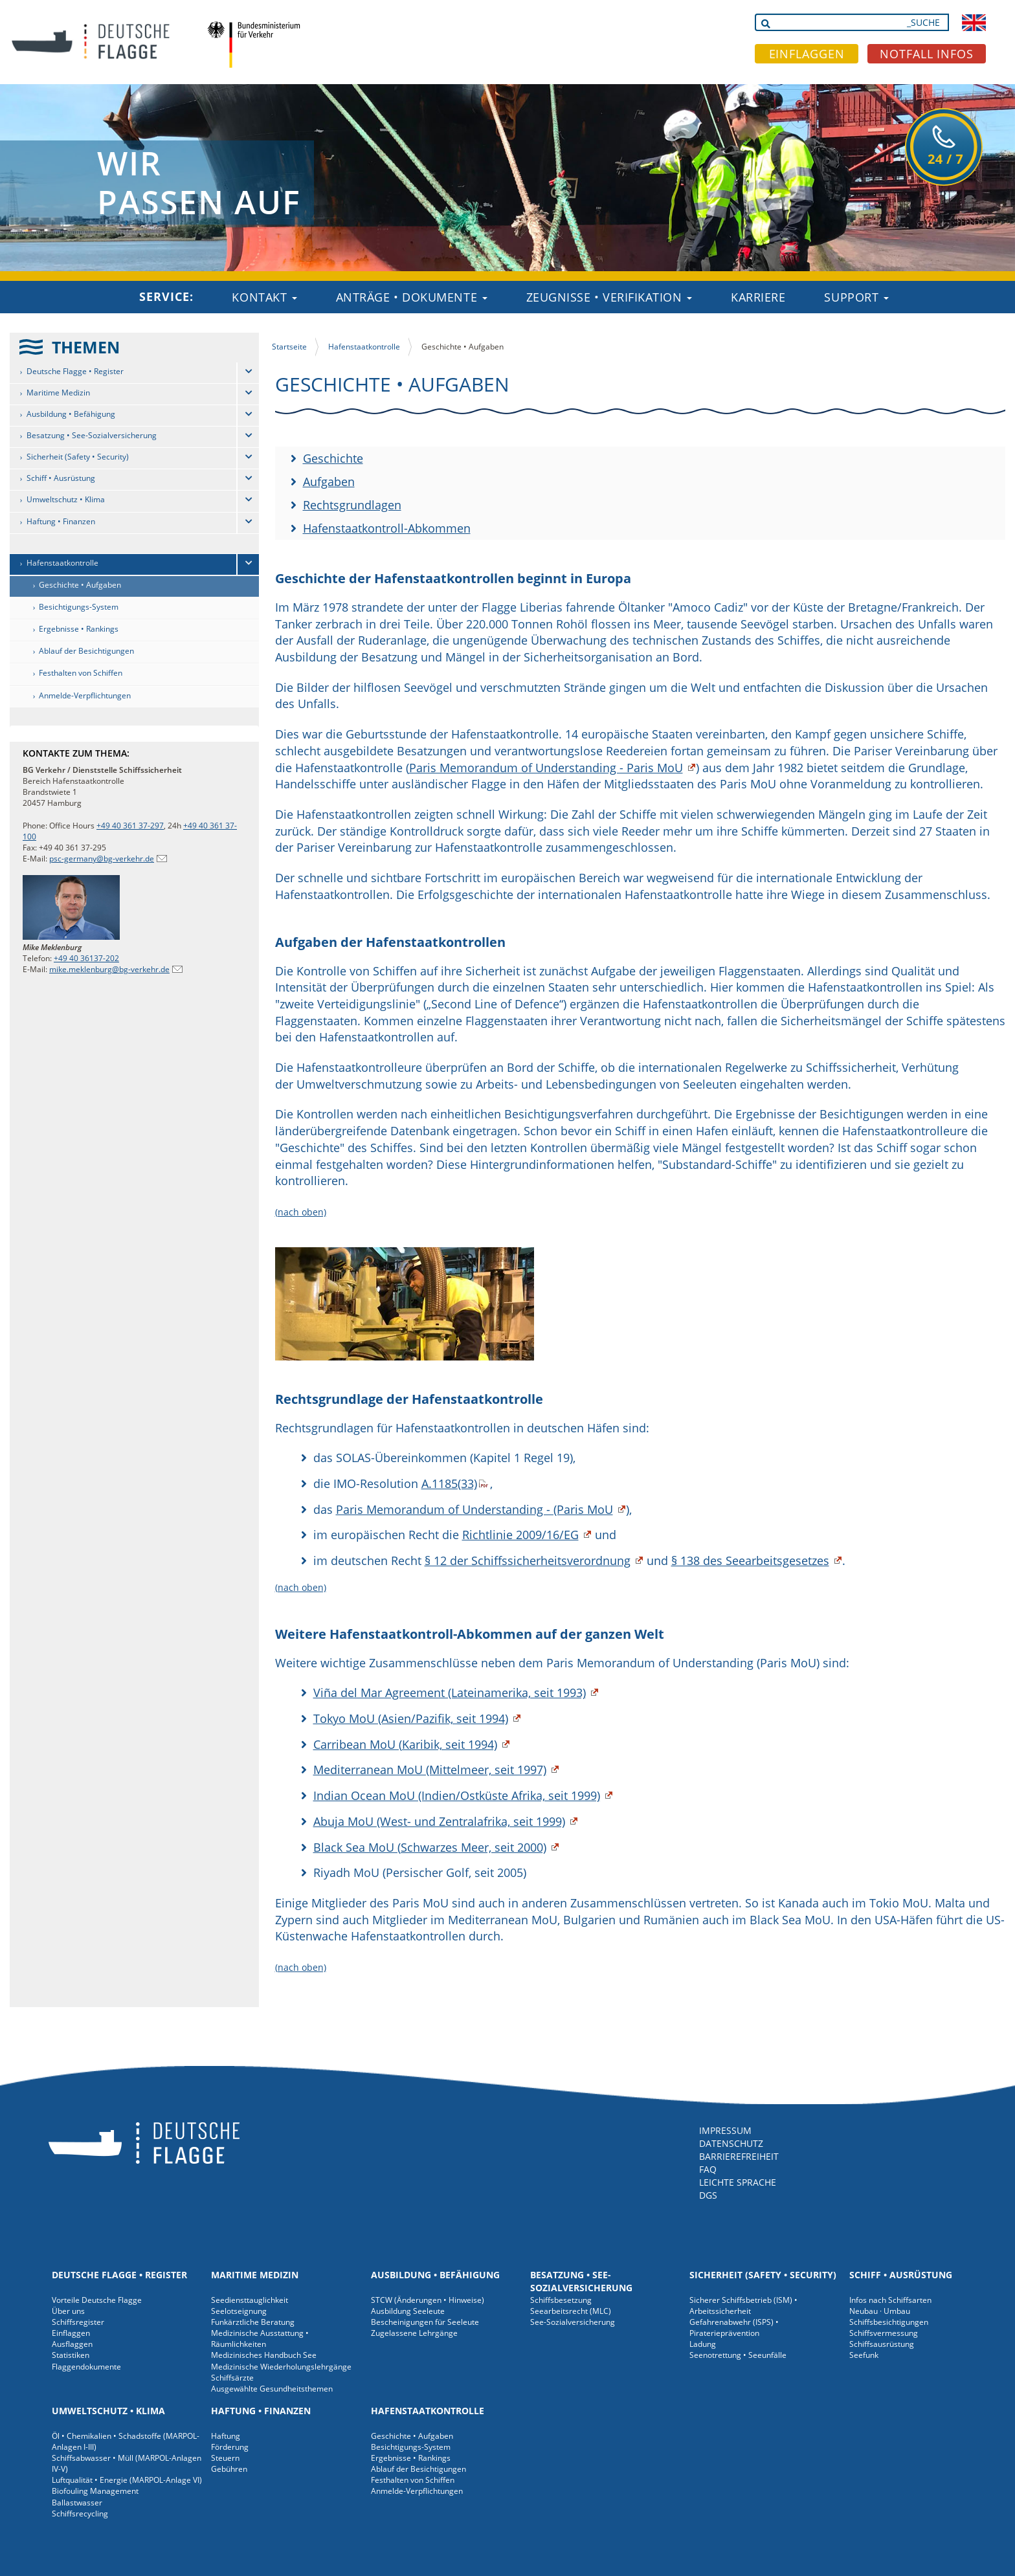  What do you see at coordinates (97, 2299) in the screenshot?
I see `Vorteile Deutsche Flagge` at bounding box center [97, 2299].